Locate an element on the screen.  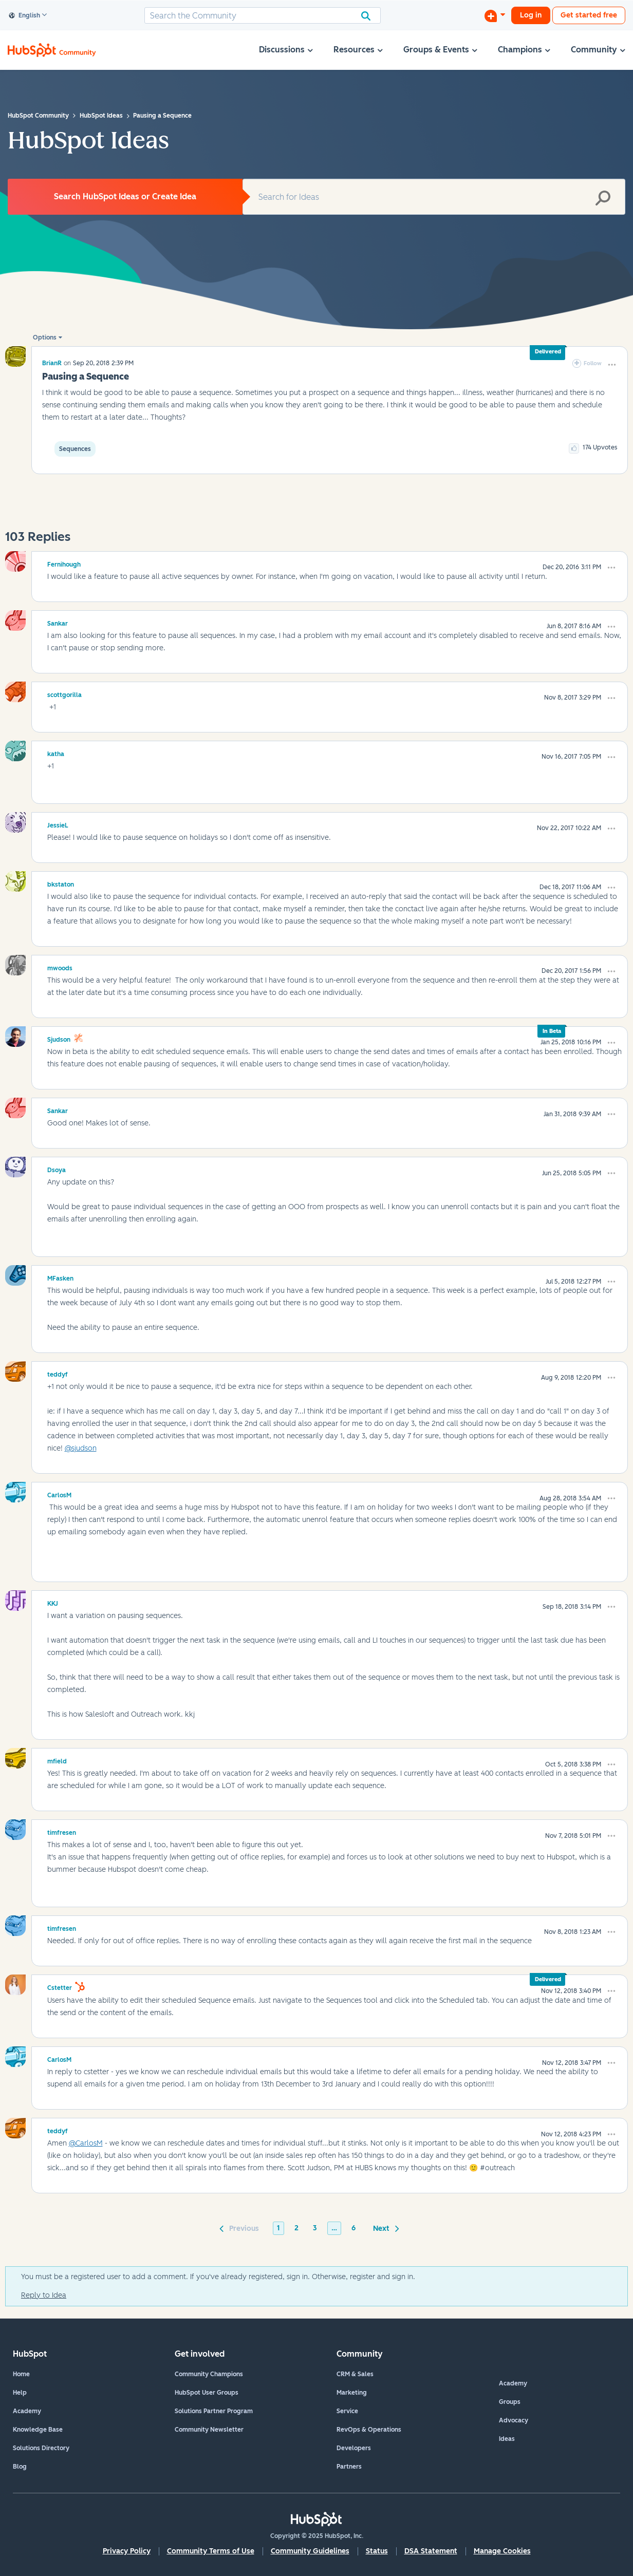
[View Profile of katha] is located at coordinates (55, 752).